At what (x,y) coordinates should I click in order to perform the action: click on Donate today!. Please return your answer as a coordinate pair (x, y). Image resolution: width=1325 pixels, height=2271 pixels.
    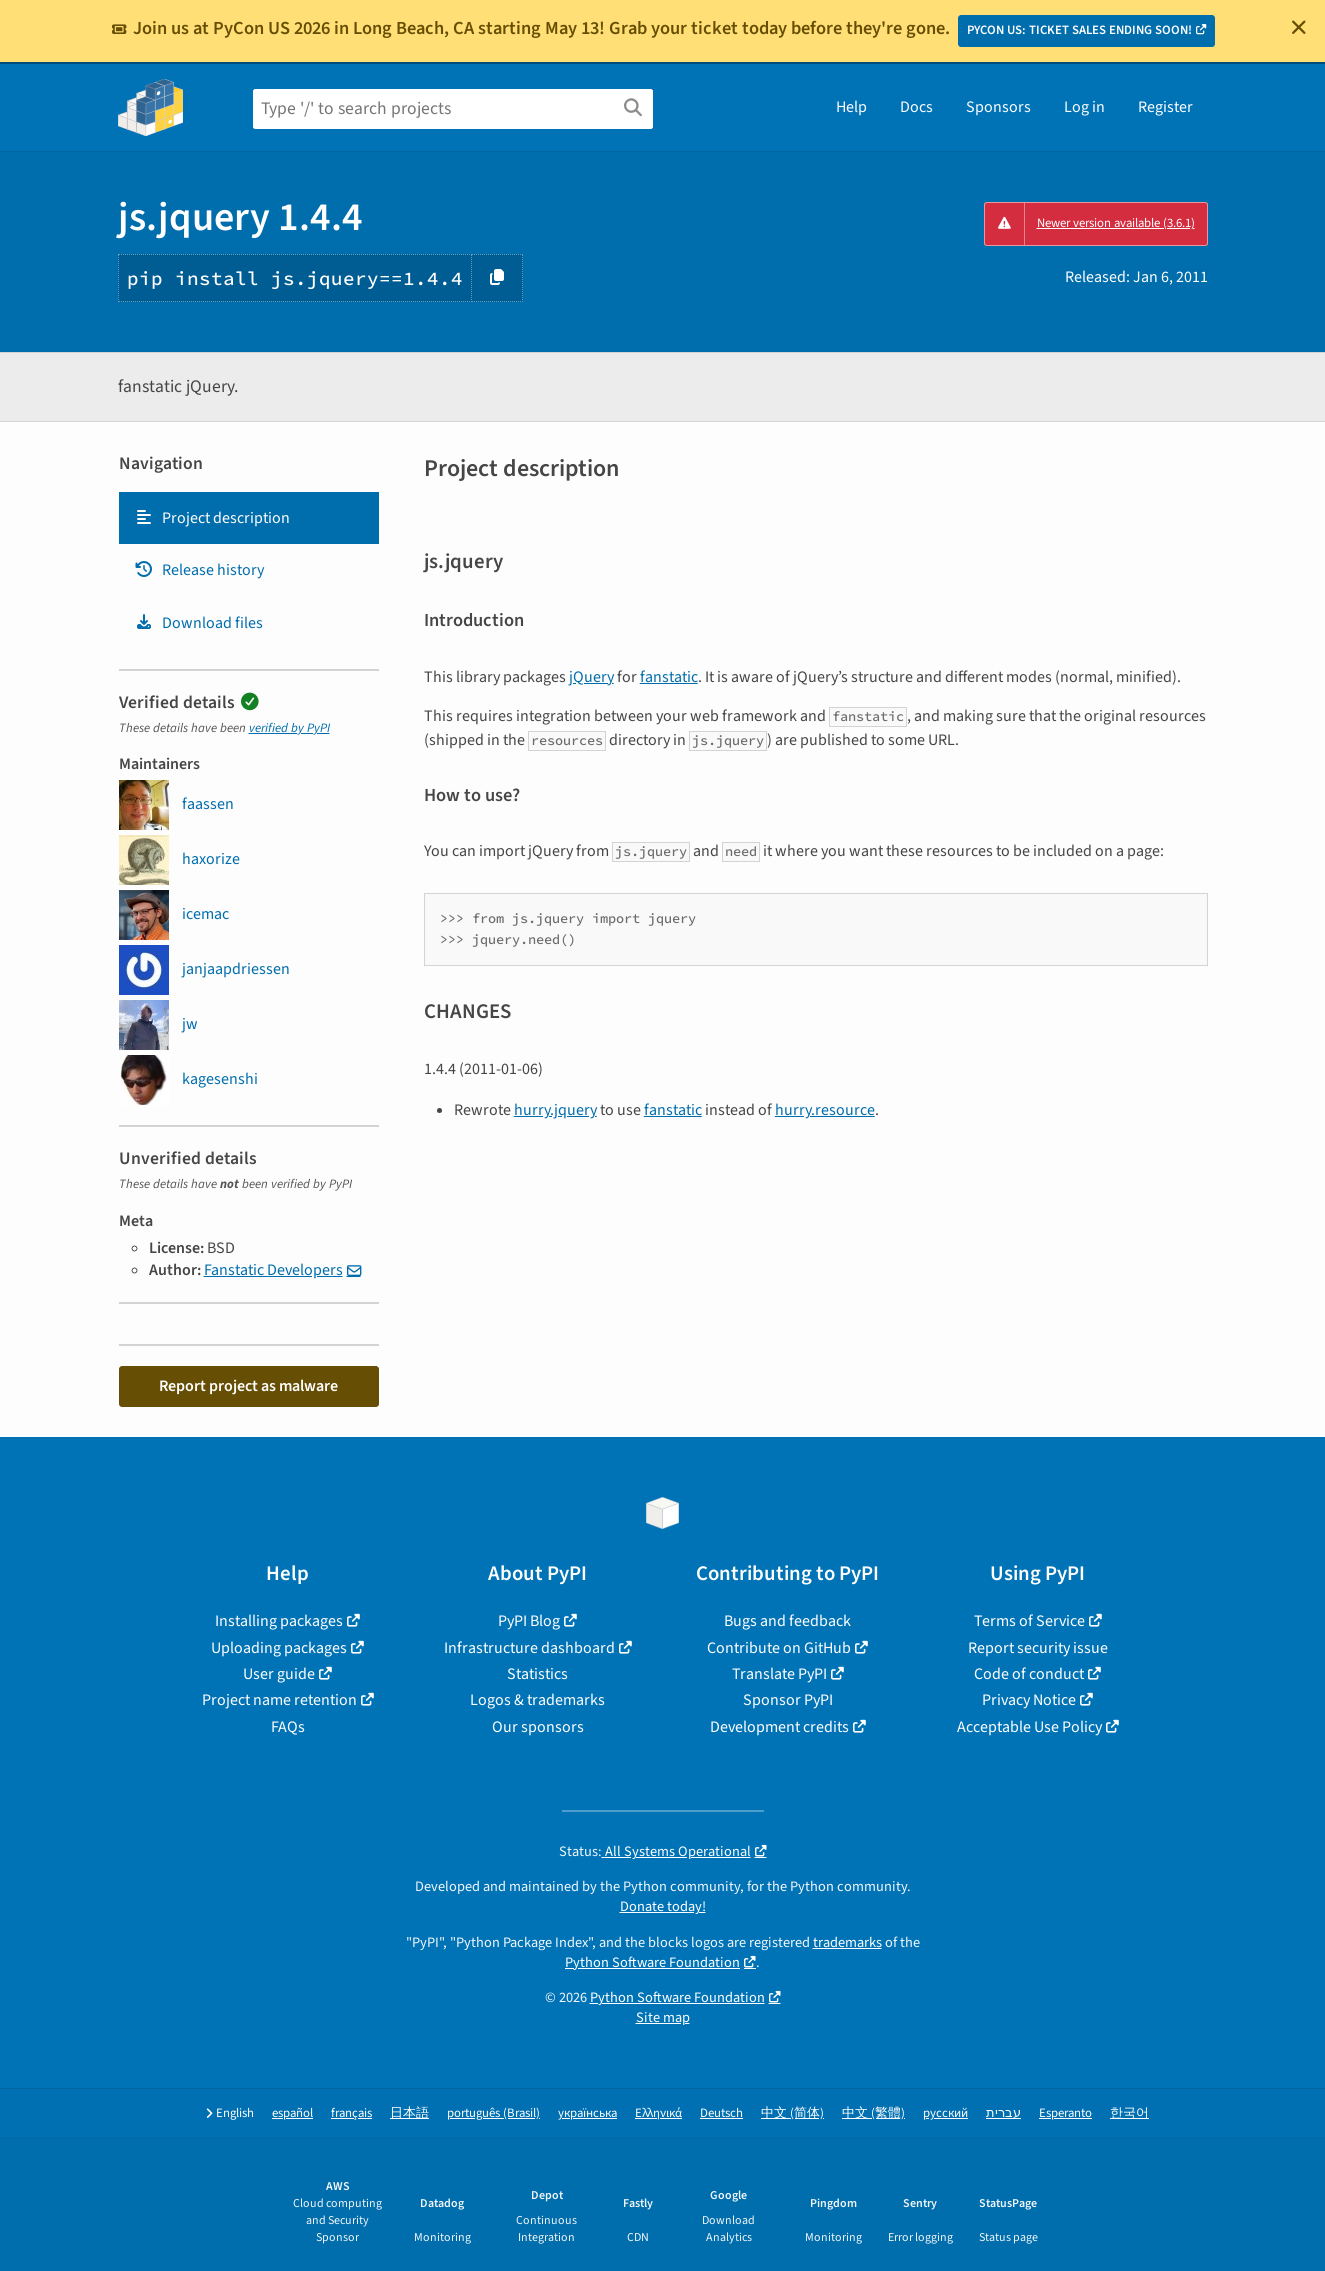
    Looking at the image, I should click on (663, 1906).